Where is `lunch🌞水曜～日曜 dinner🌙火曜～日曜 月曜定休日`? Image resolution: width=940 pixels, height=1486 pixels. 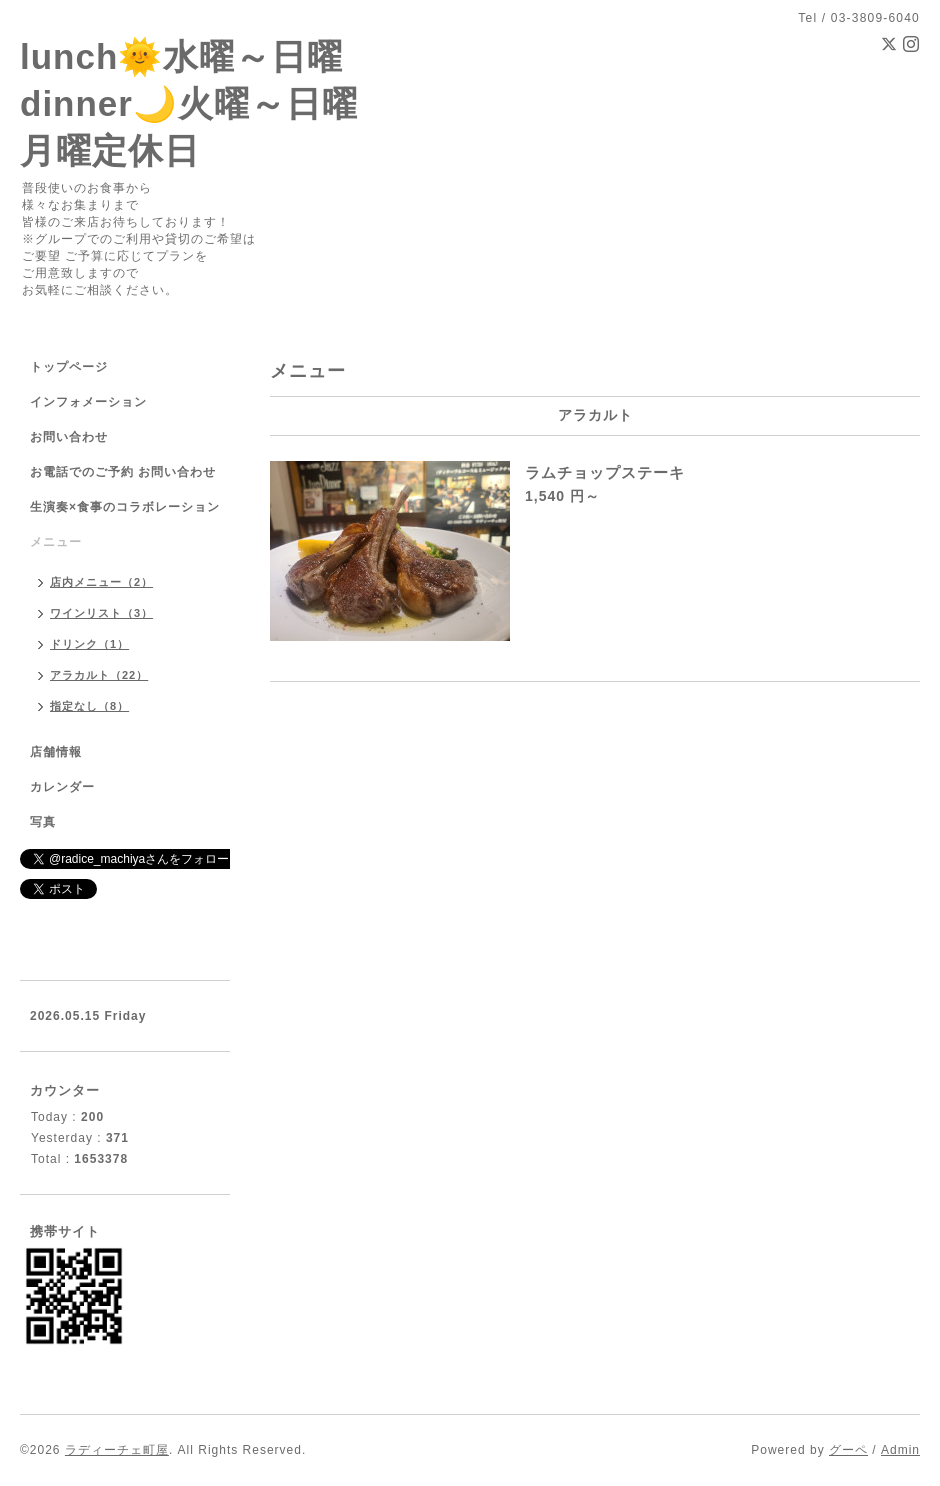 lunch🌞水曜～日曜 dinner🌙火曜～日曜 月曜定休日 is located at coordinates (189, 103).